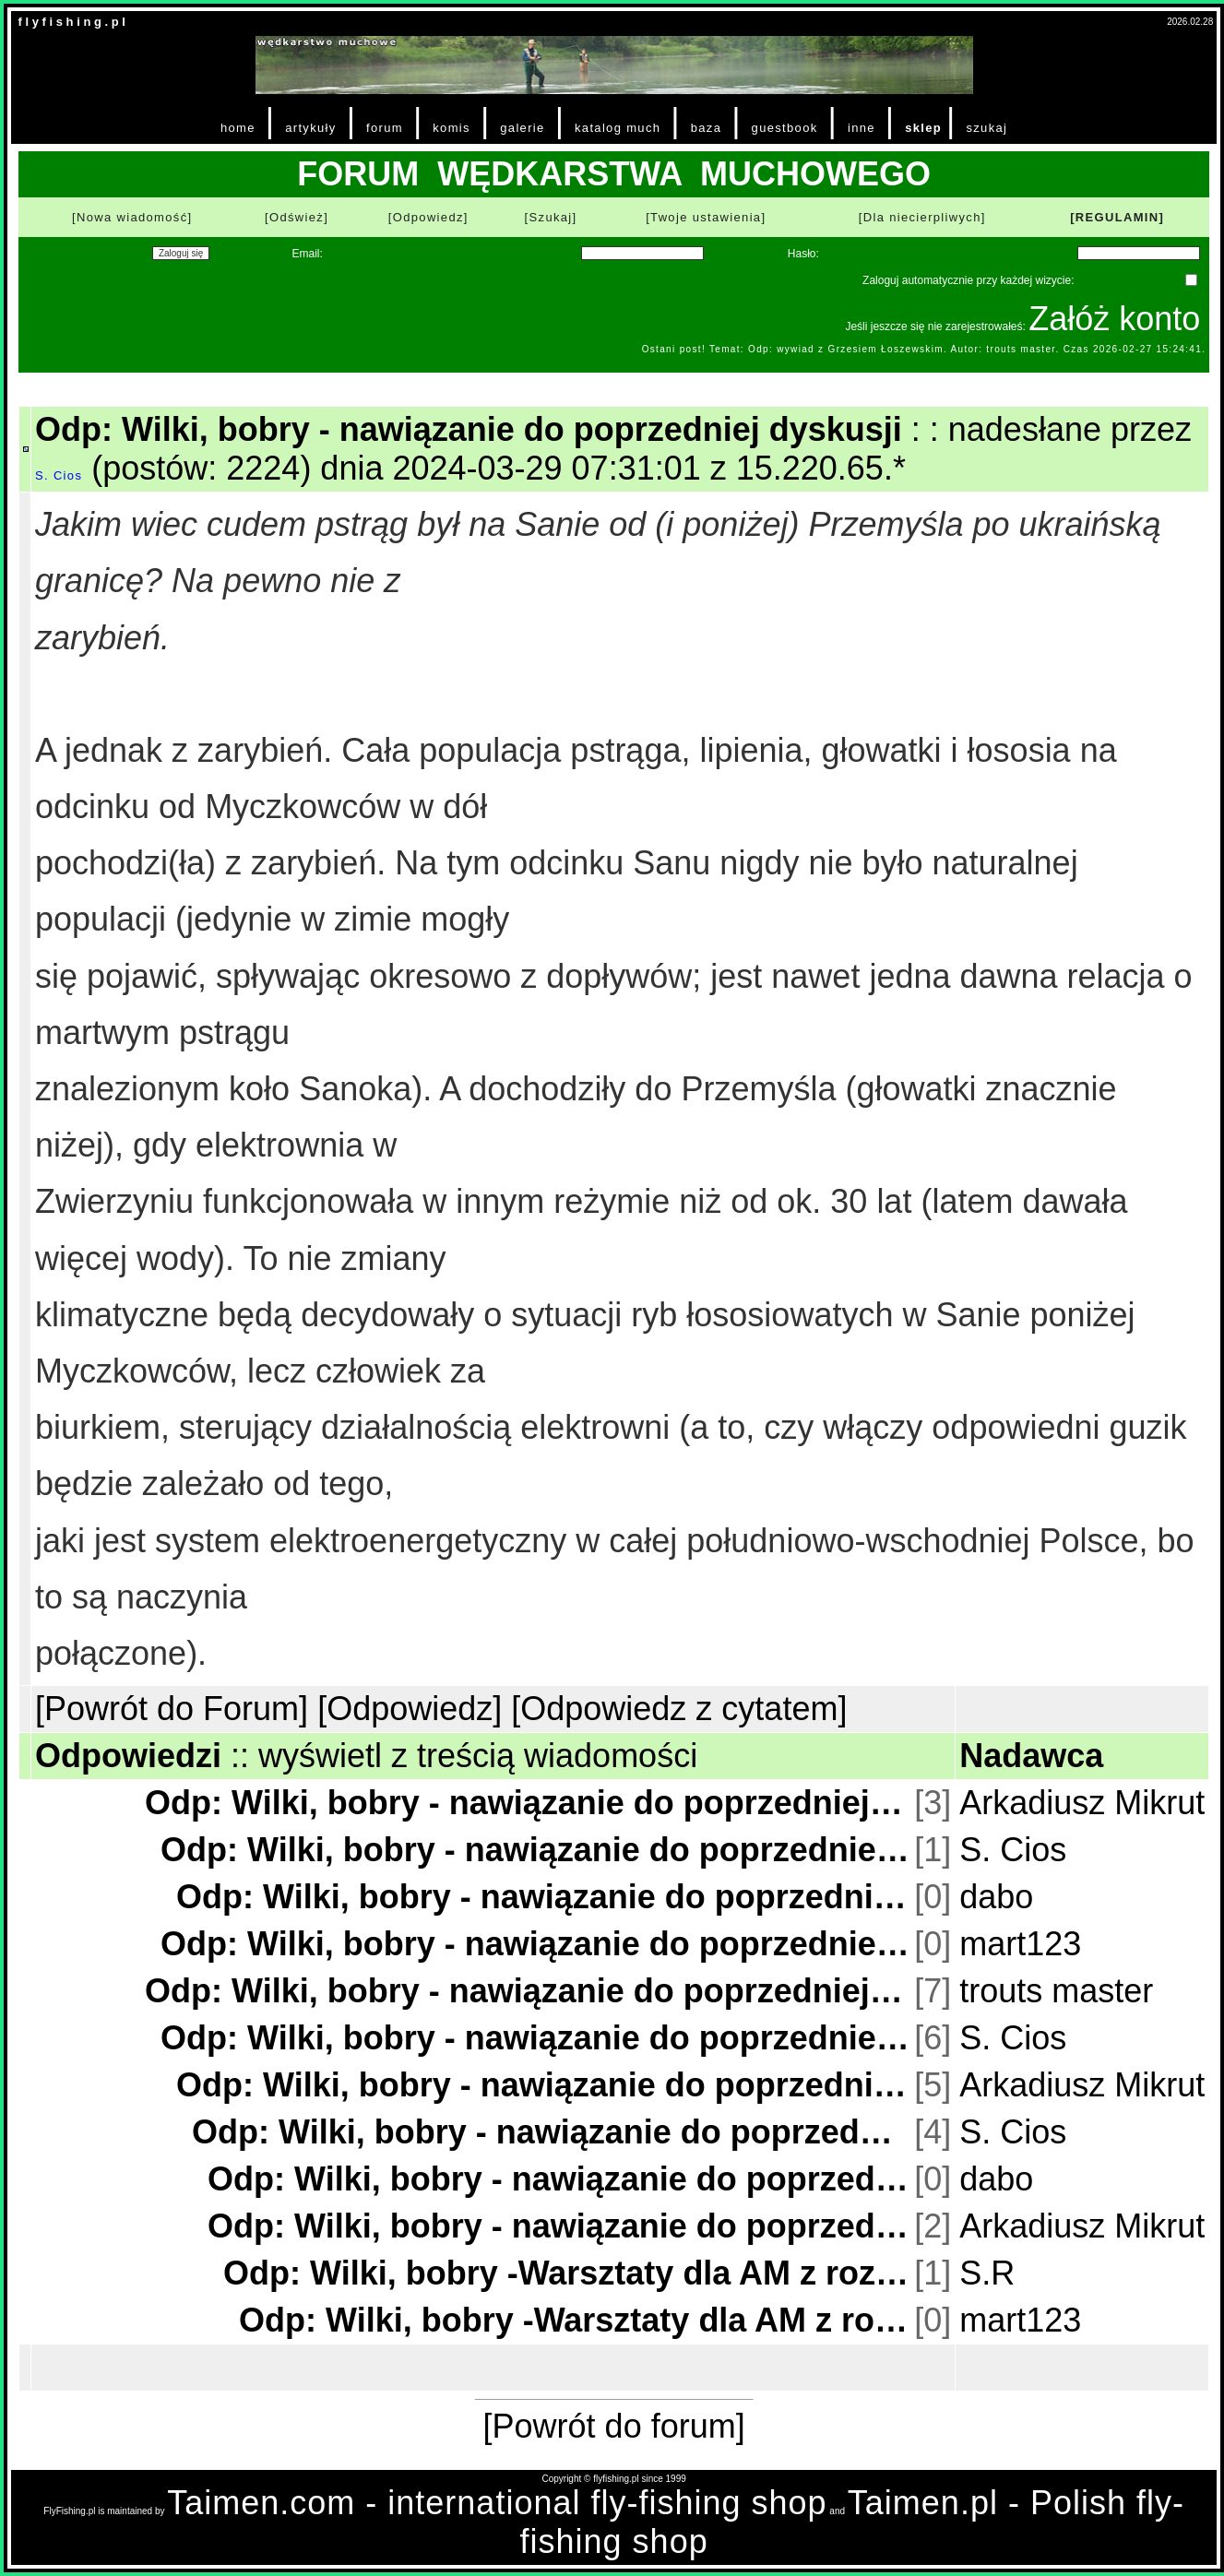 The width and height of the screenshot is (1224, 2576). What do you see at coordinates (679, 1708) in the screenshot?
I see `[Odpowiedz z cytatem]` at bounding box center [679, 1708].